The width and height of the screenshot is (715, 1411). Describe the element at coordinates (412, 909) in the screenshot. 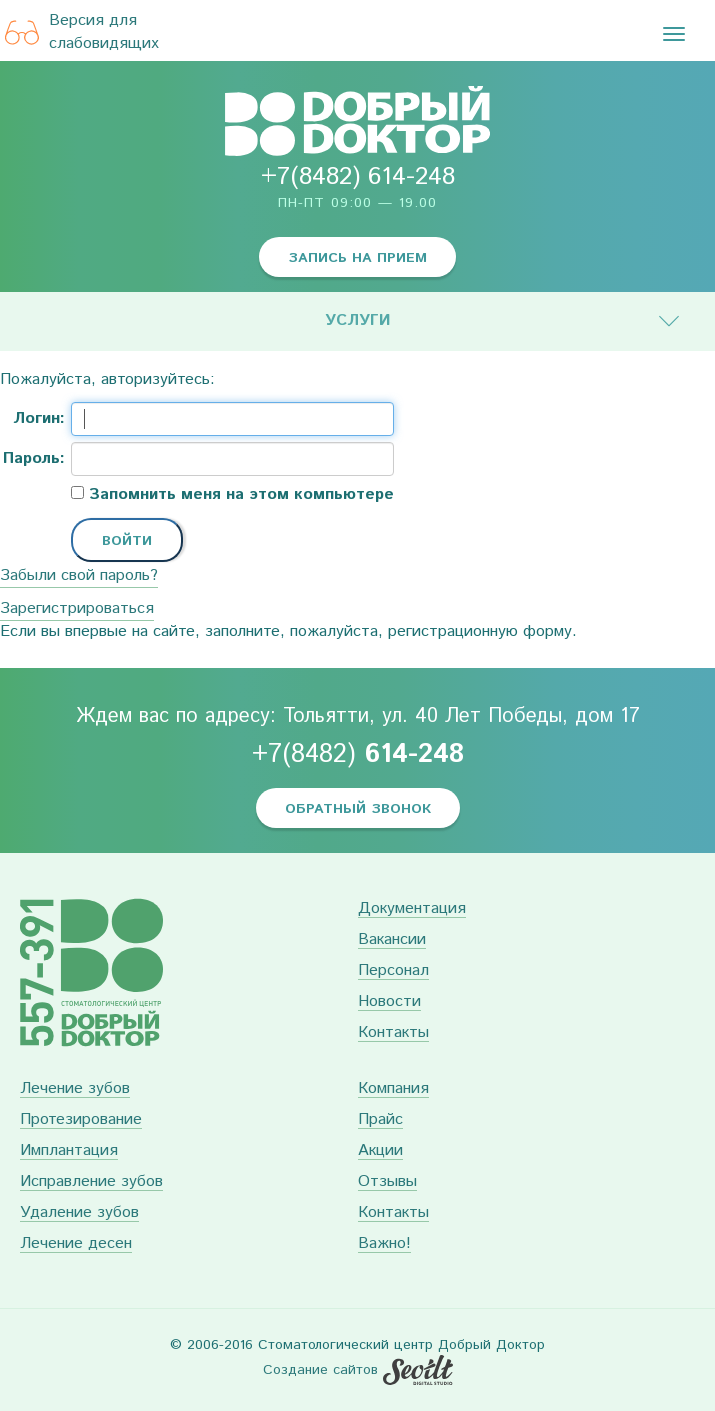

I see `Документация` at that location.